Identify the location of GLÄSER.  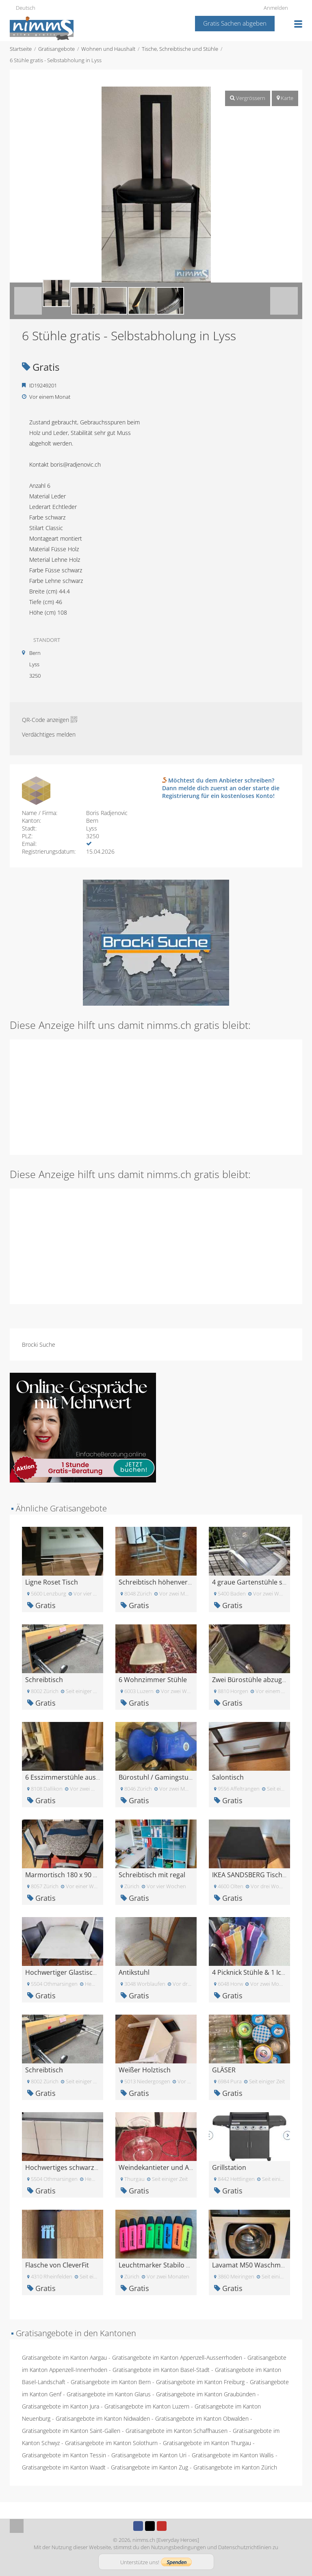
(224, 2069).